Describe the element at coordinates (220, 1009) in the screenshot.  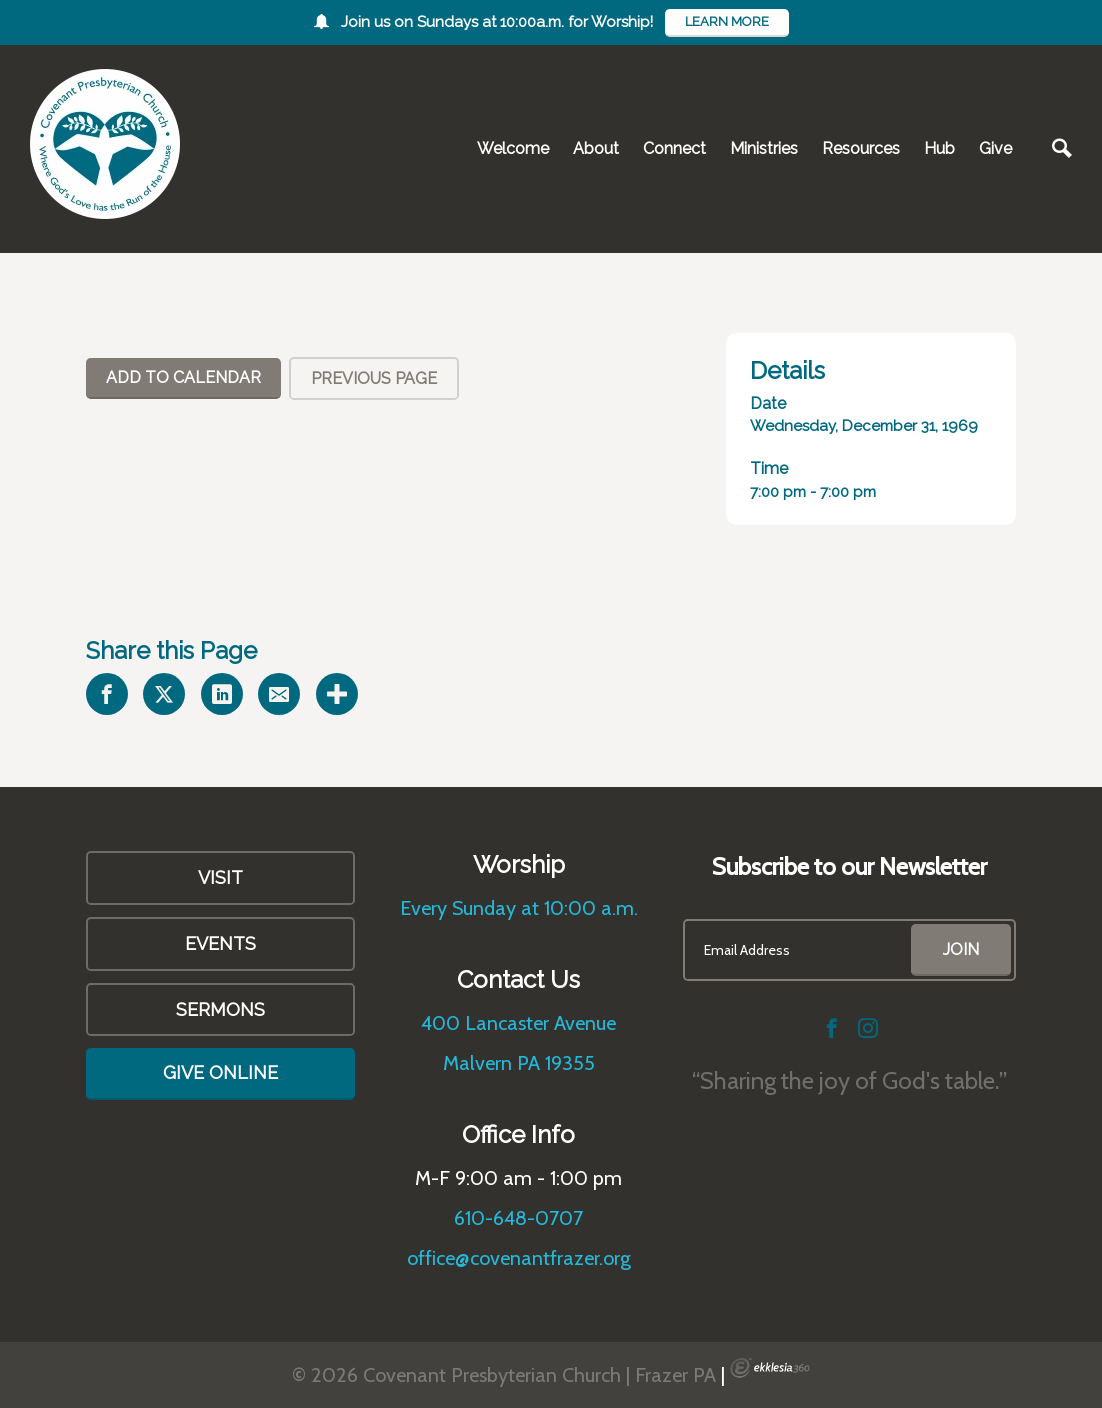
I see `Sermons` at that location.